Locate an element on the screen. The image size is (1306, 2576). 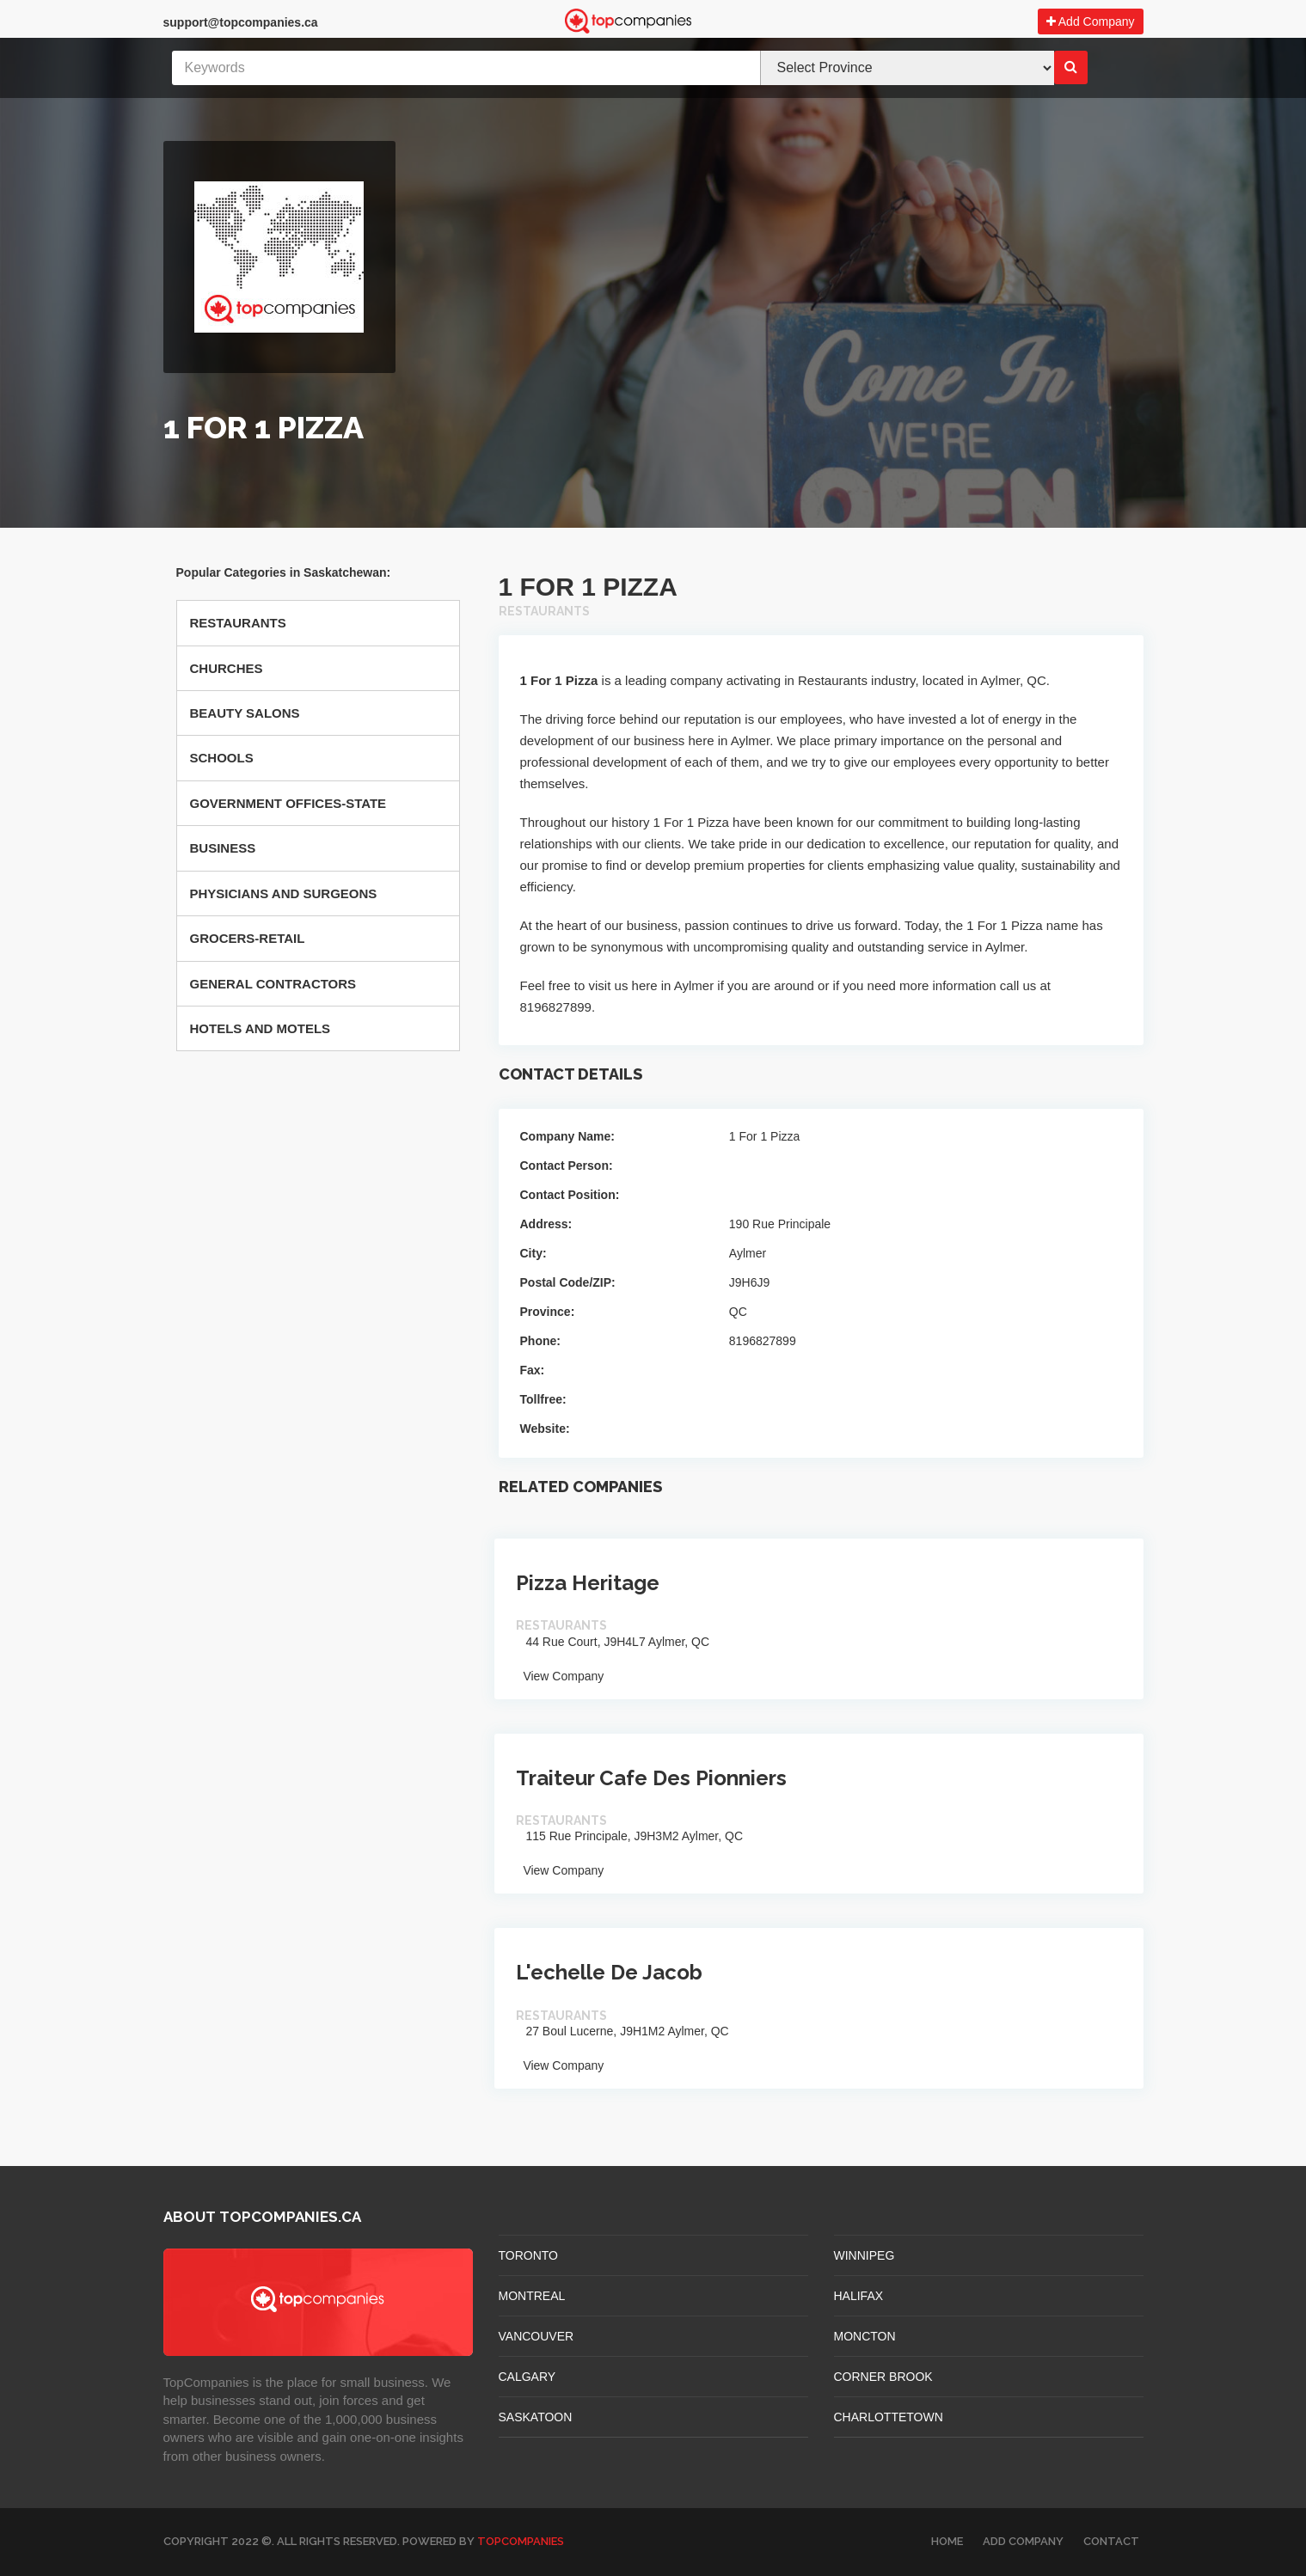
CHARLOTTETOWN is located at coordinates (888, 2417).